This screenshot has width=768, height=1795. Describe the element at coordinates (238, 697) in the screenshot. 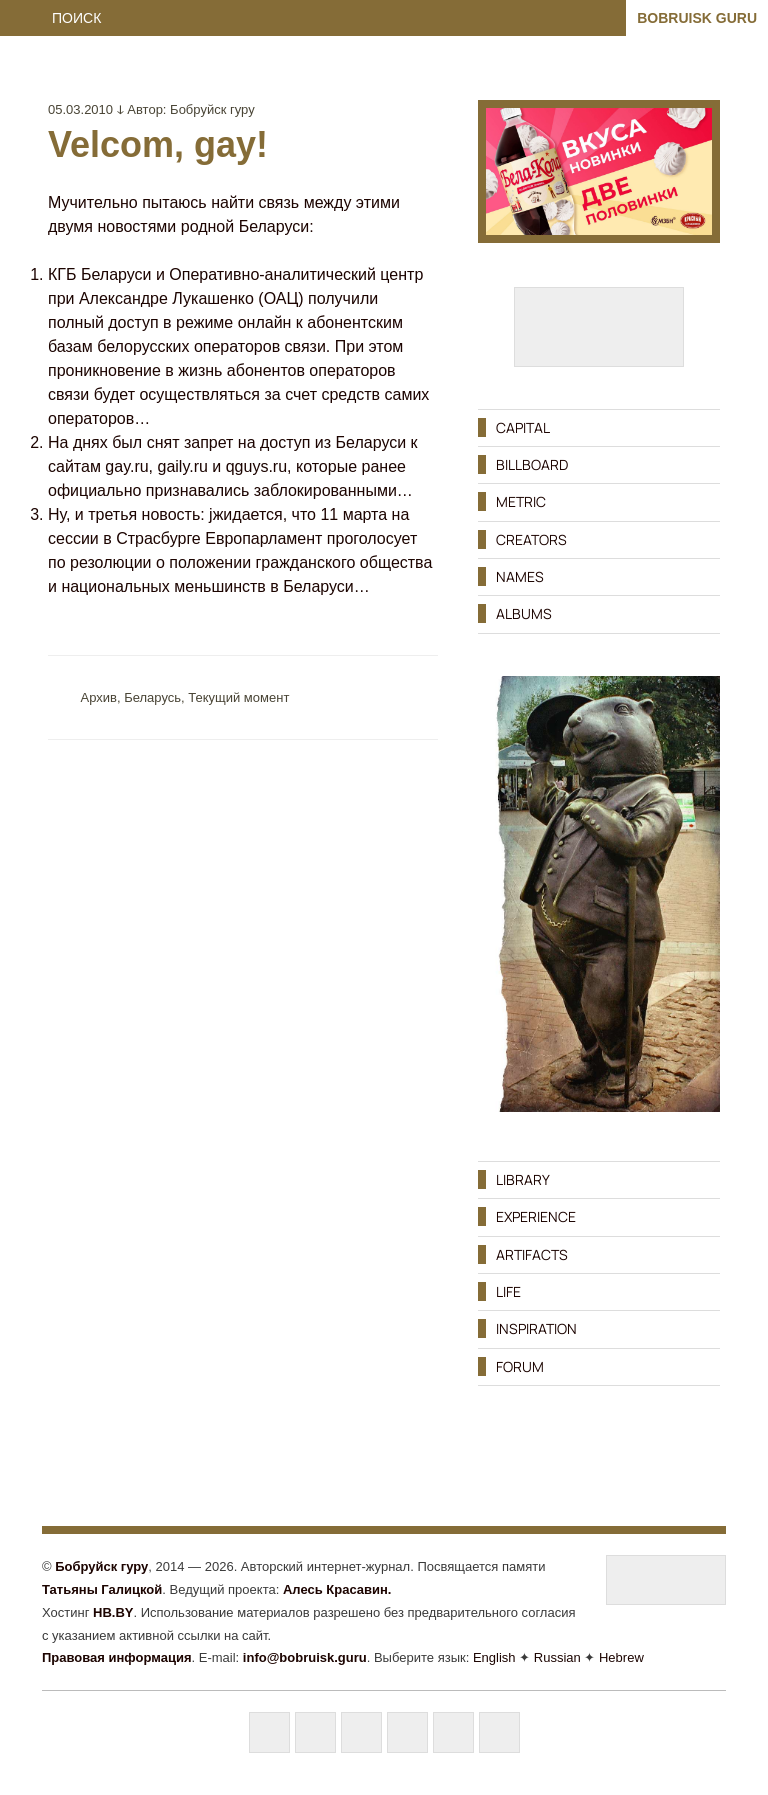

I see `Текущий момент` at that location.